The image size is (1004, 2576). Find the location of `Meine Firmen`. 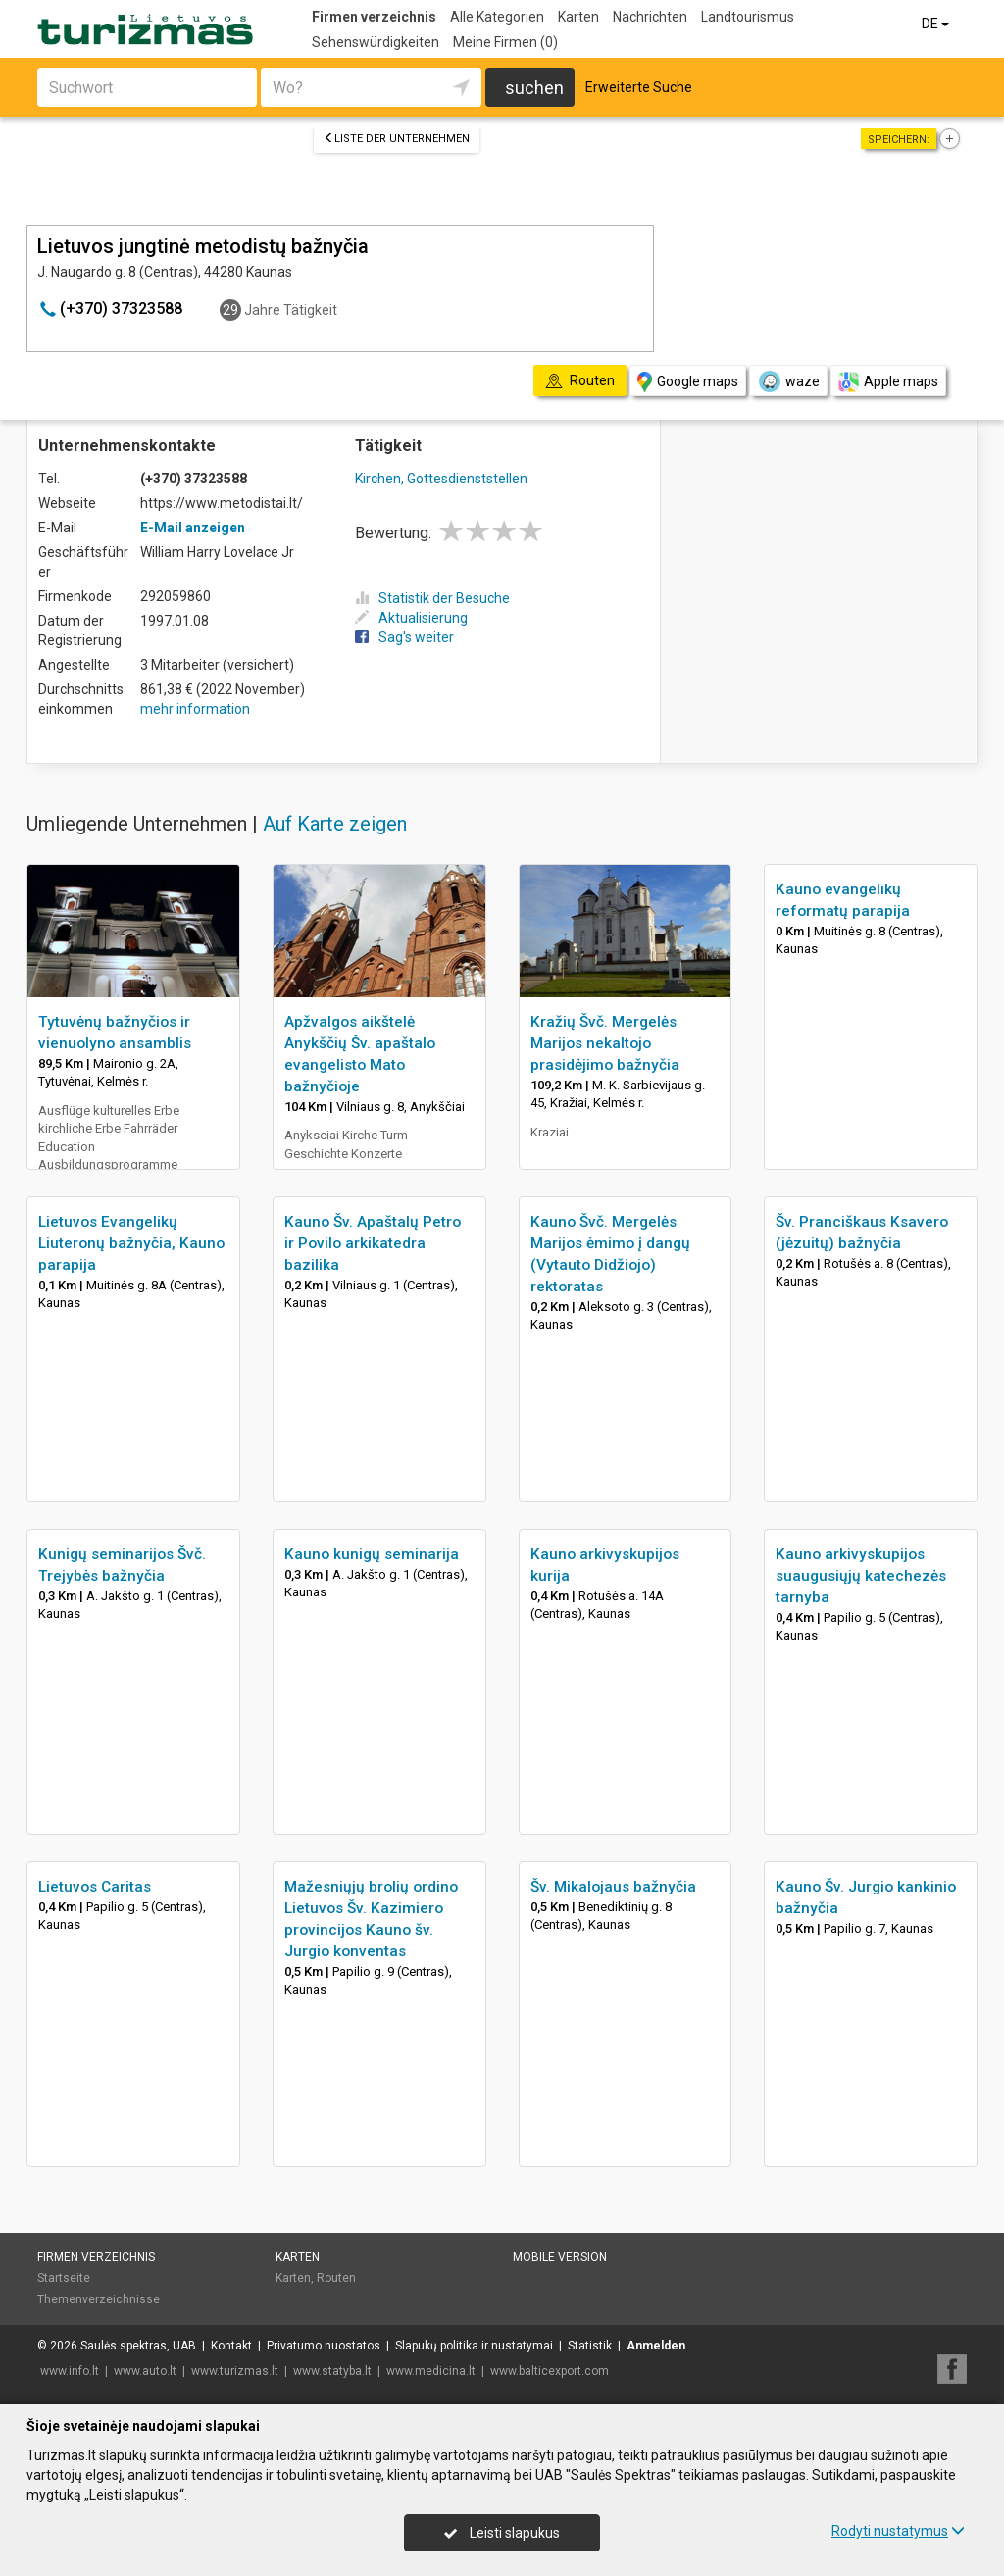

Meine Firmen is located at coordinates (505, 42).